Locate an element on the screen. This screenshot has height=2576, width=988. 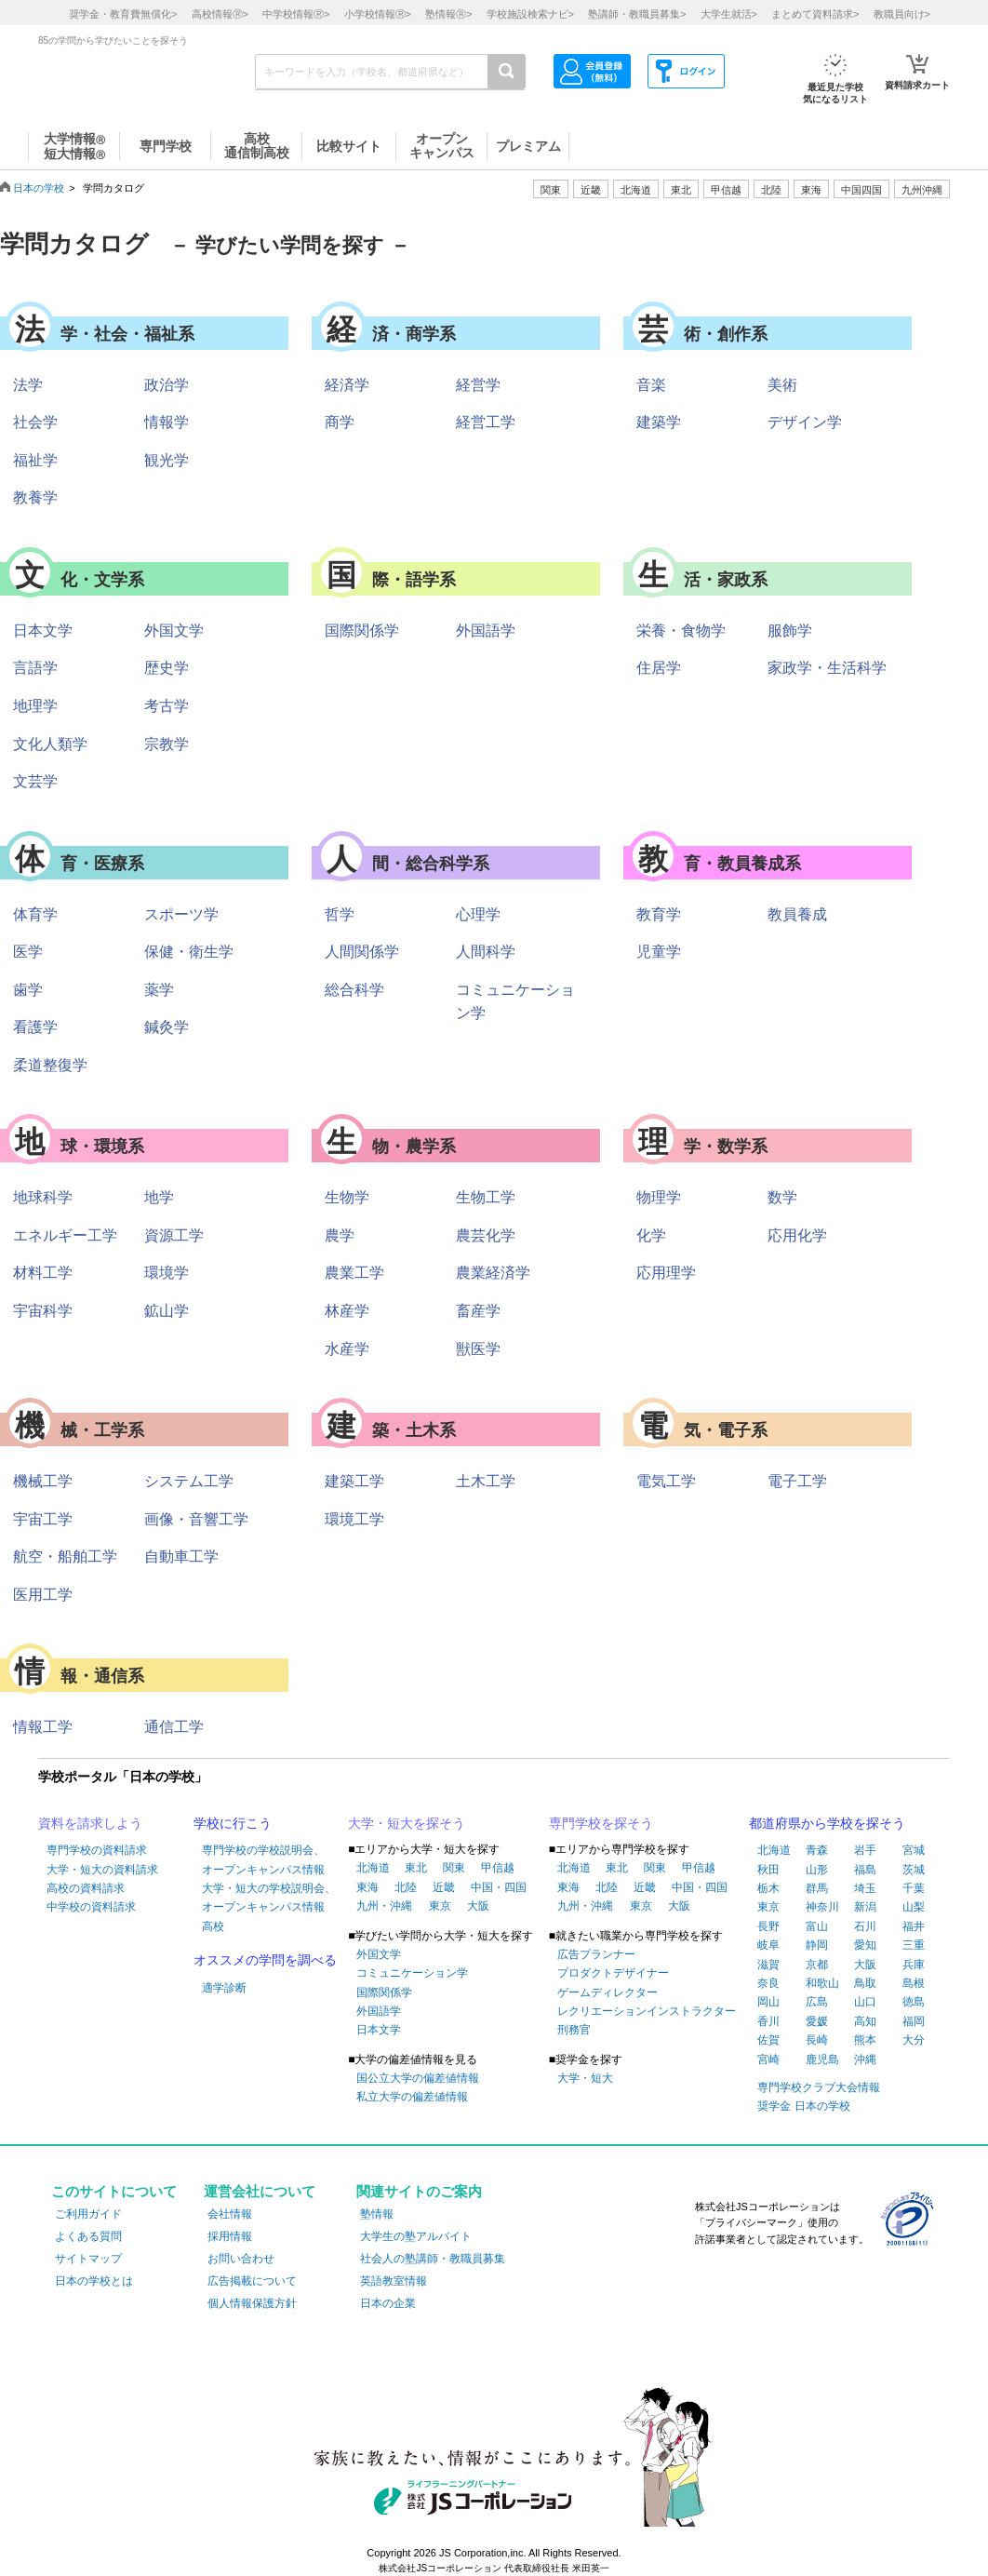
日本の学校 is located at coordinates (38, 188).